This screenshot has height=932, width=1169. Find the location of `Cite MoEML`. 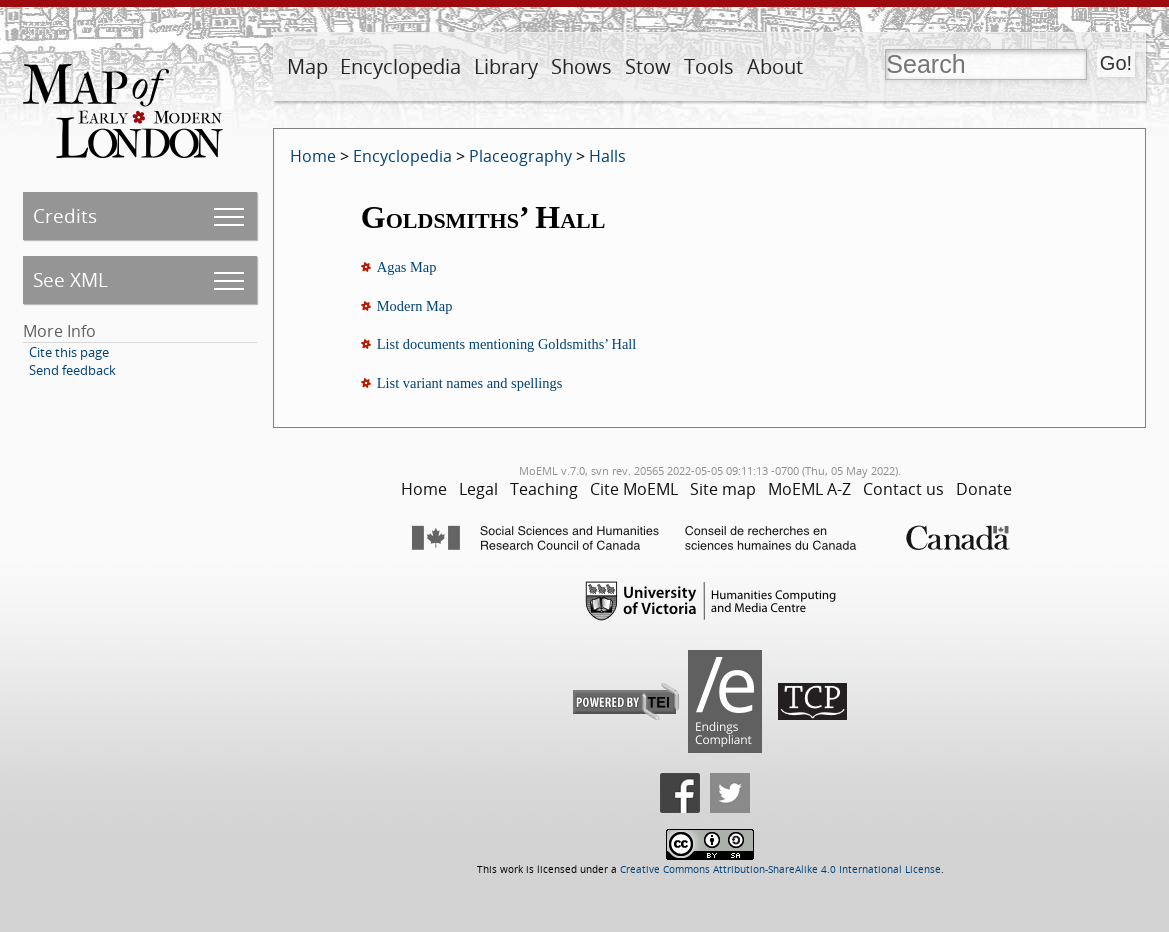

Cite MoEML is located at coordinates (634, 489).